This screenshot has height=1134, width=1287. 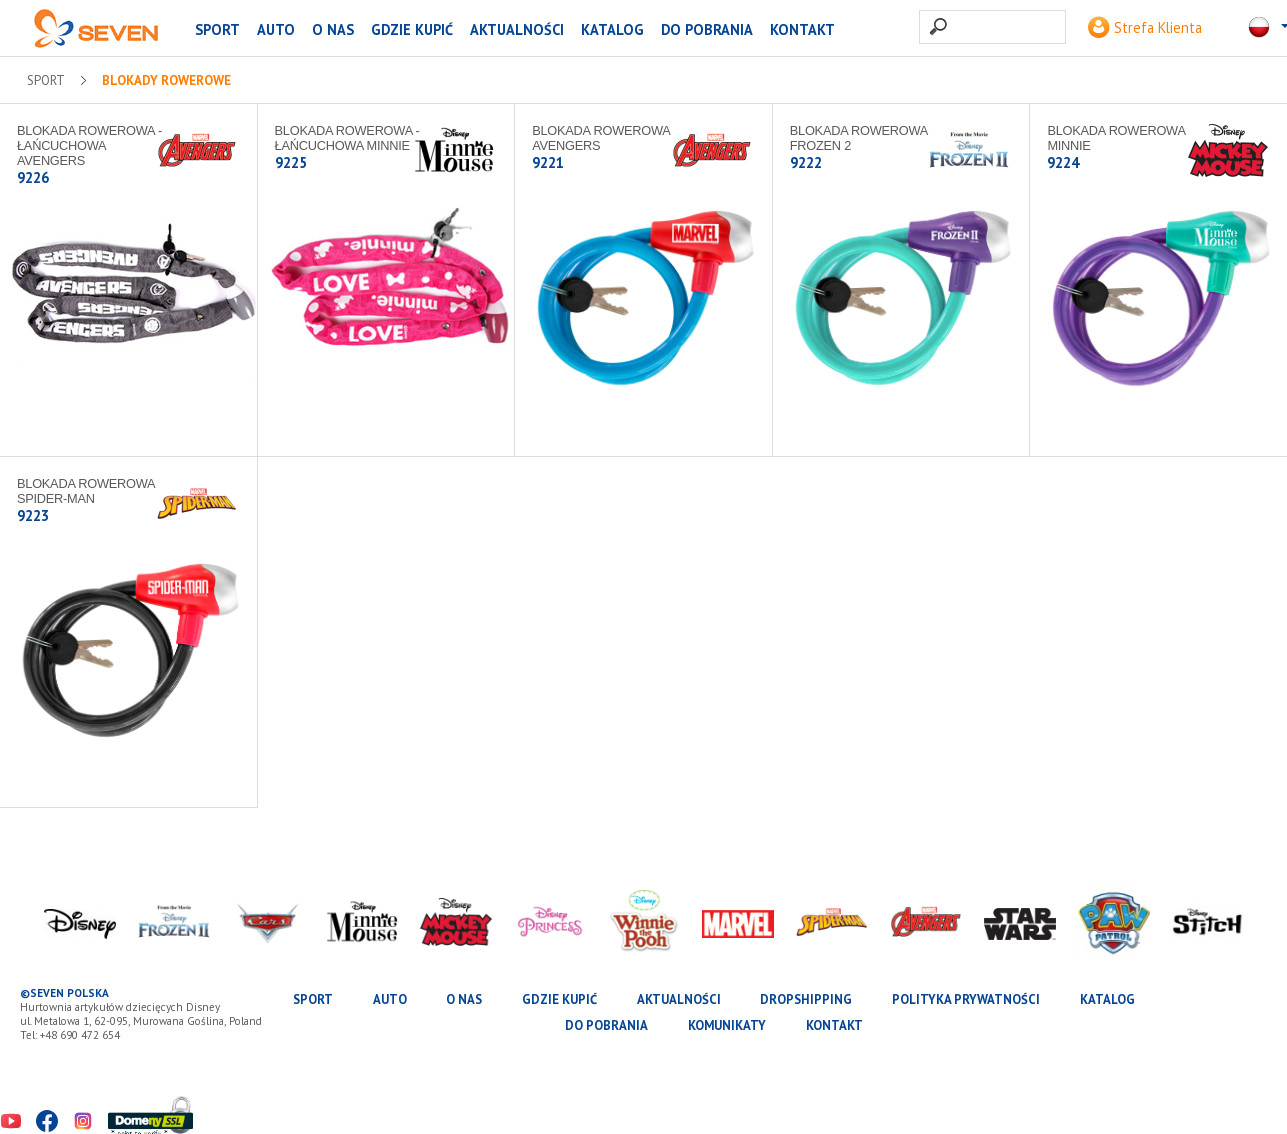 What do you see at coordinates (1145, 27) in the screenshot?
I see `Strefa Klienta` at bounding box center [1145, 27].